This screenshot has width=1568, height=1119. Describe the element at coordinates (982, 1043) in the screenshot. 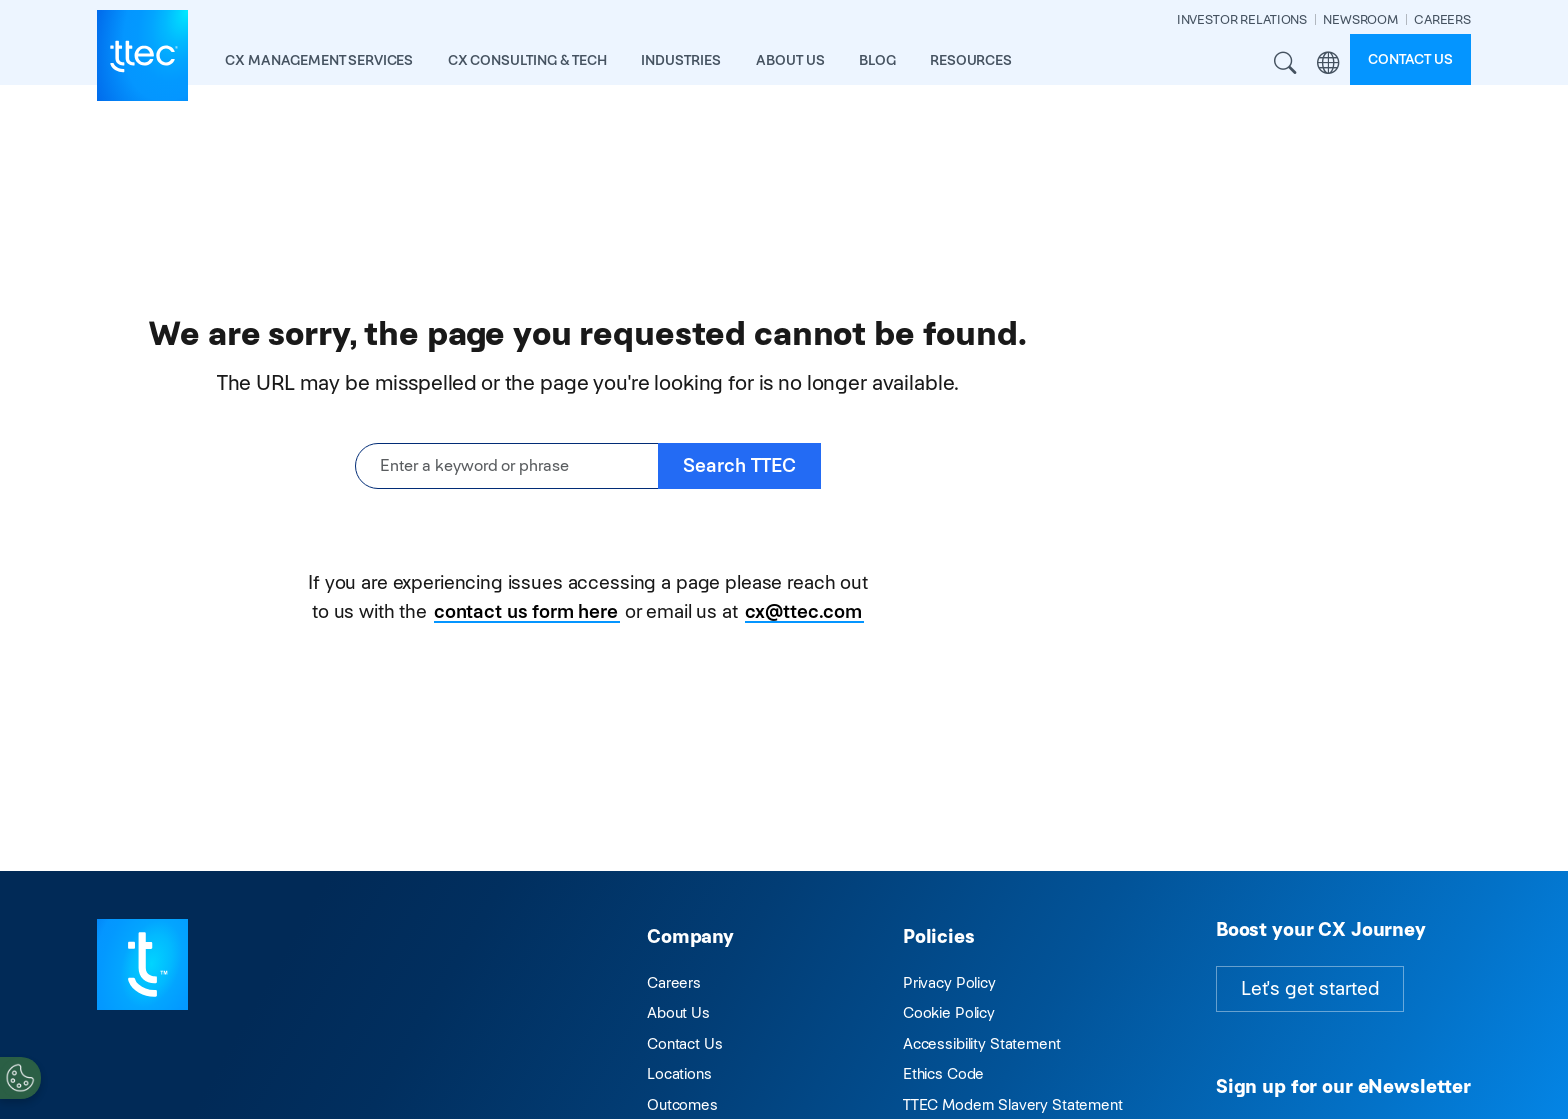

I see `Accessibility Statement` at that location.